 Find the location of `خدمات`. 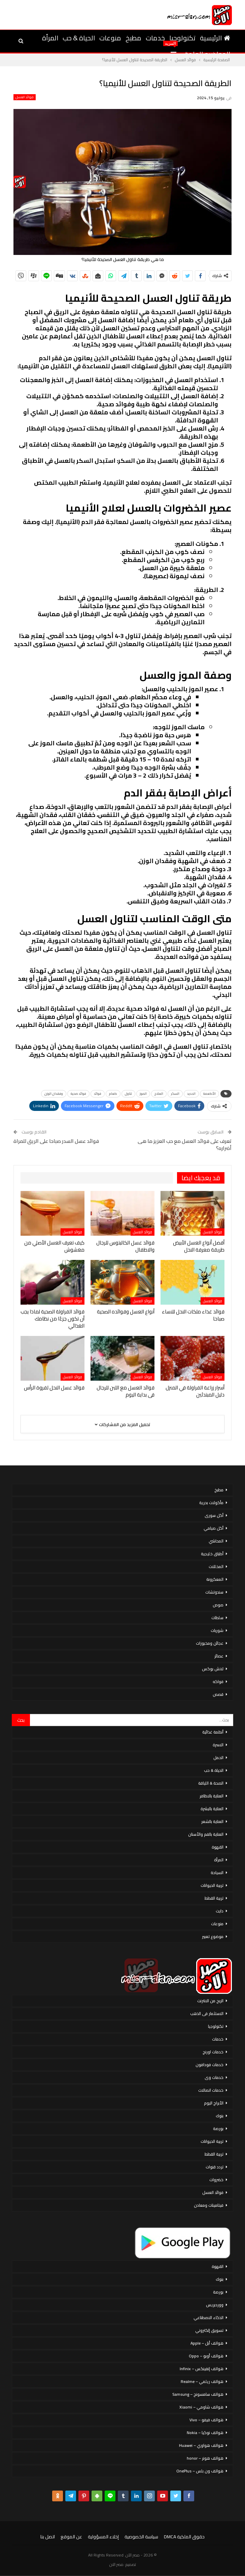

خدمات is located at coordinates (155, 38).